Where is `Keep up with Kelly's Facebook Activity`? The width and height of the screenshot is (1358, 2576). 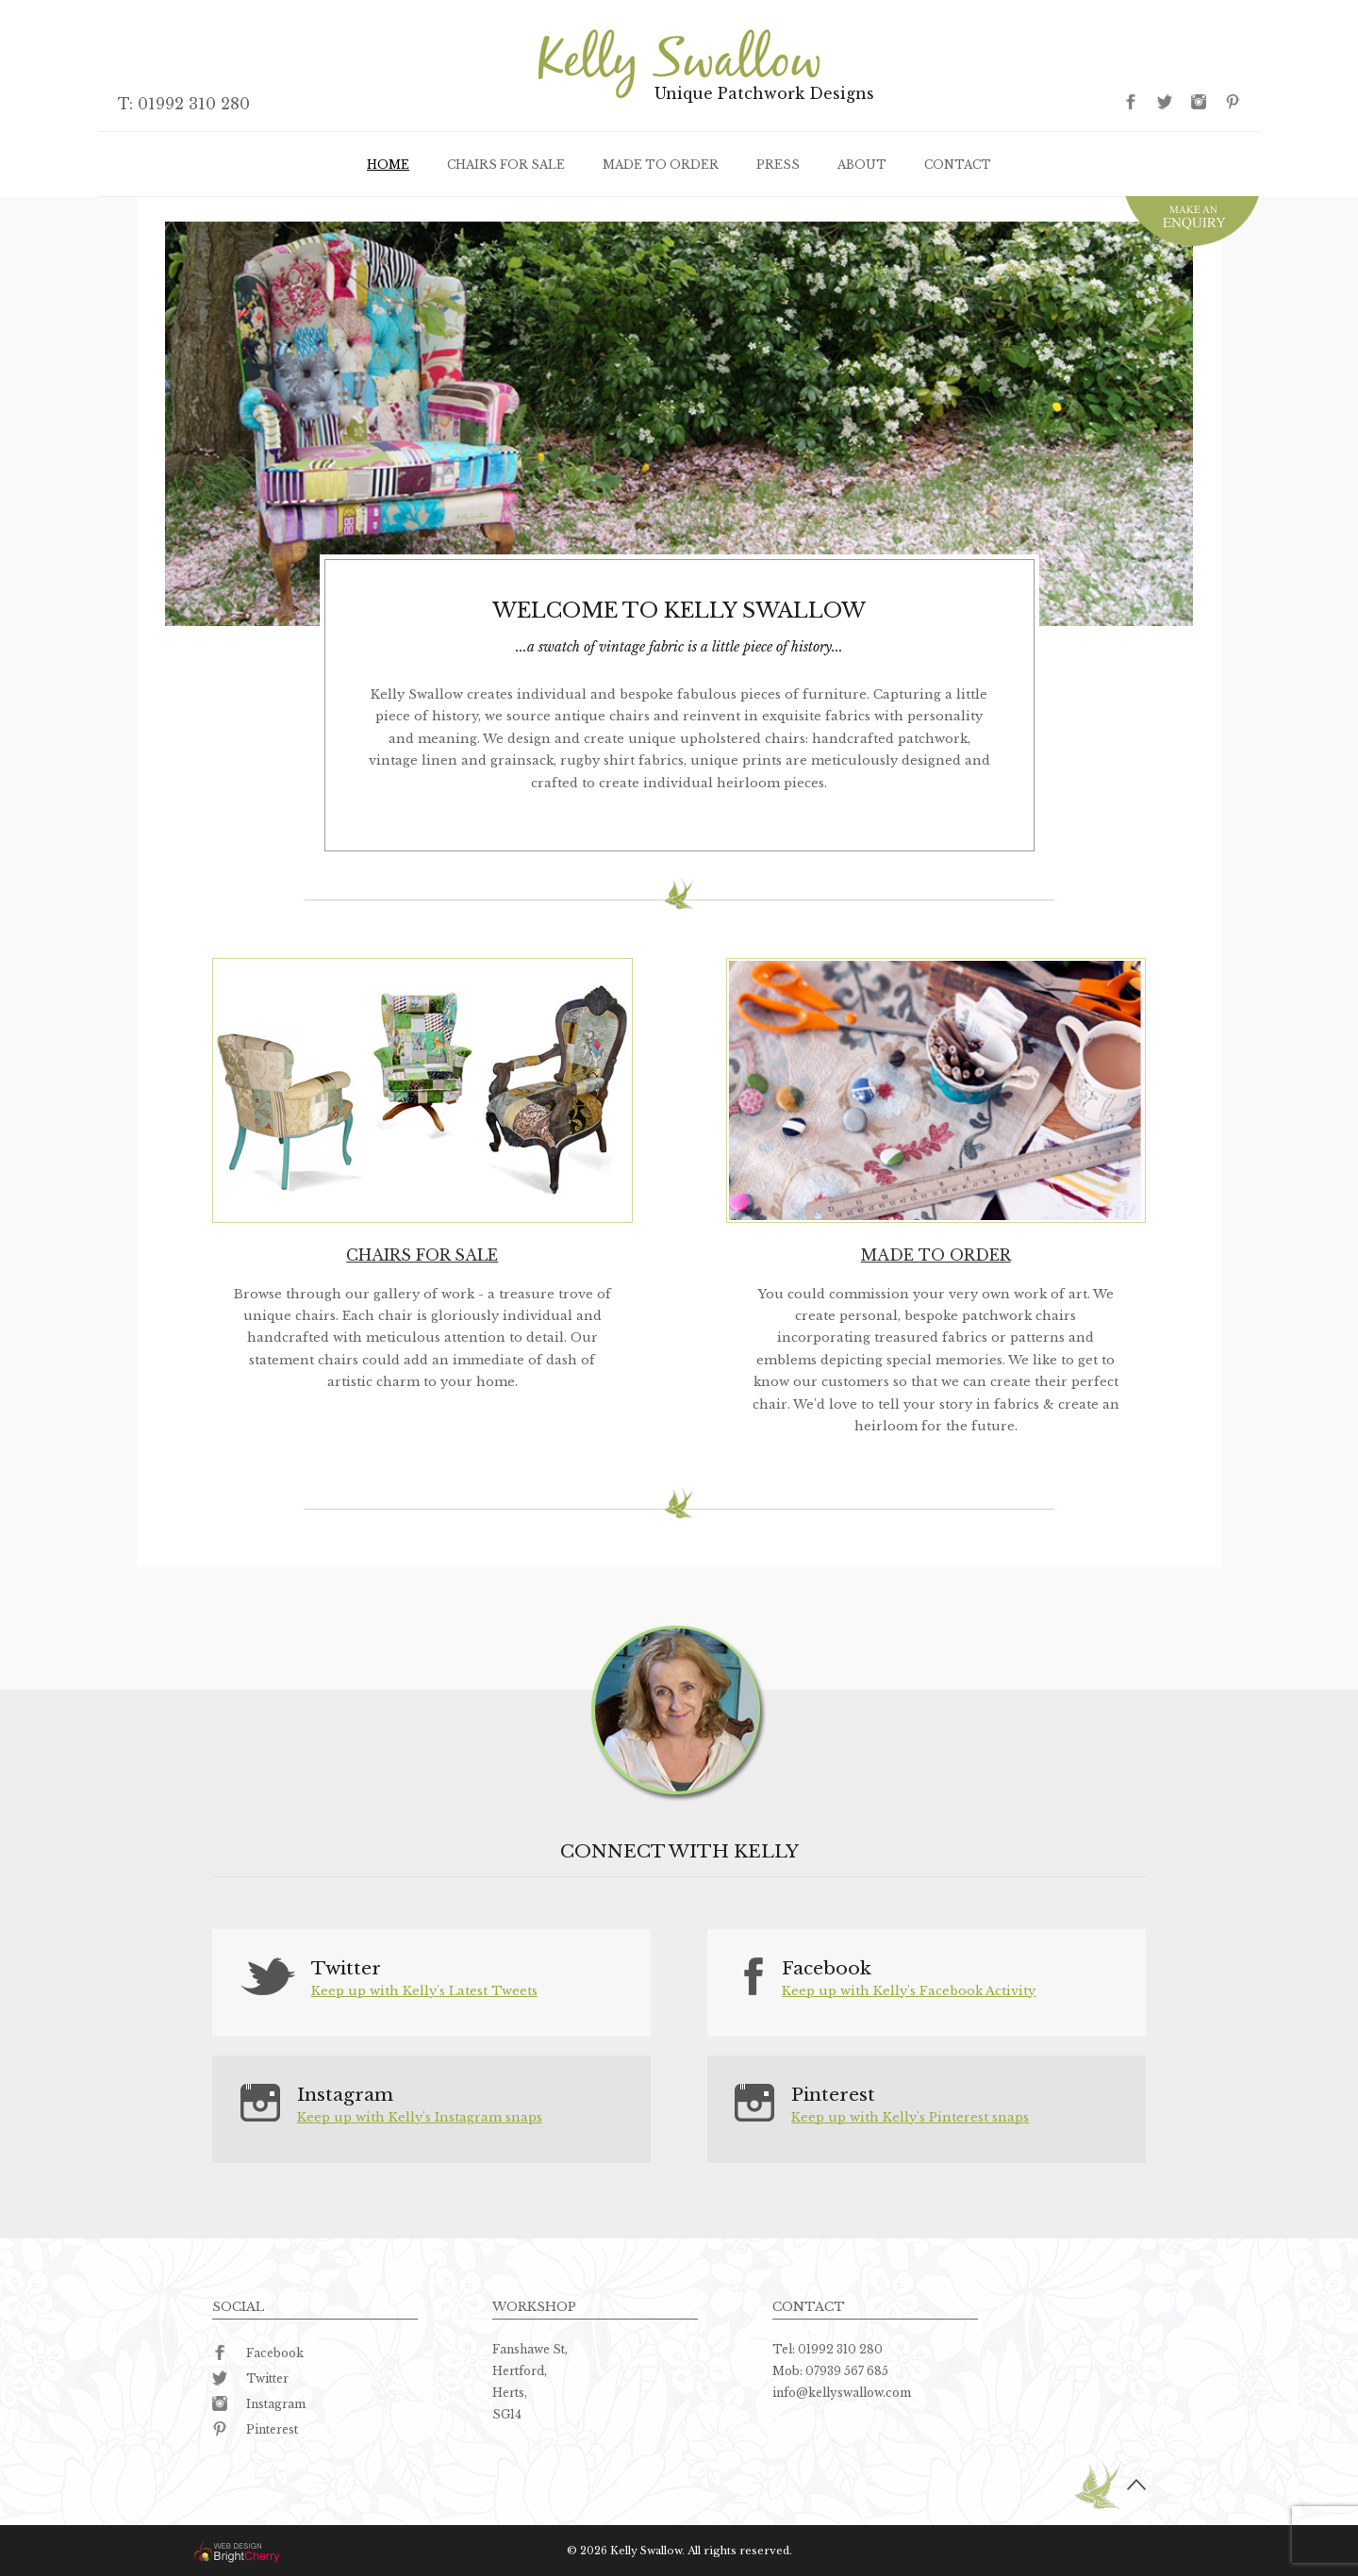
Keep up with Kelly's Facebook Activity is located at coordinates (908, 1991).